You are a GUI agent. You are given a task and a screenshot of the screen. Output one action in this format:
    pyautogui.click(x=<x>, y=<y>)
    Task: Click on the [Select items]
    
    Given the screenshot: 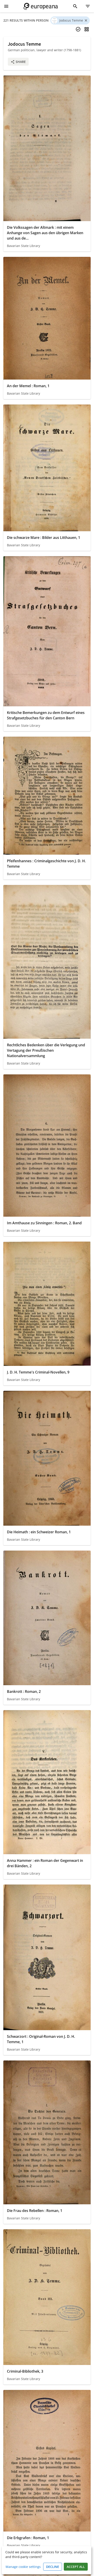 What is the action you would take?
    pyautogui.click(x=78, y=29)
    